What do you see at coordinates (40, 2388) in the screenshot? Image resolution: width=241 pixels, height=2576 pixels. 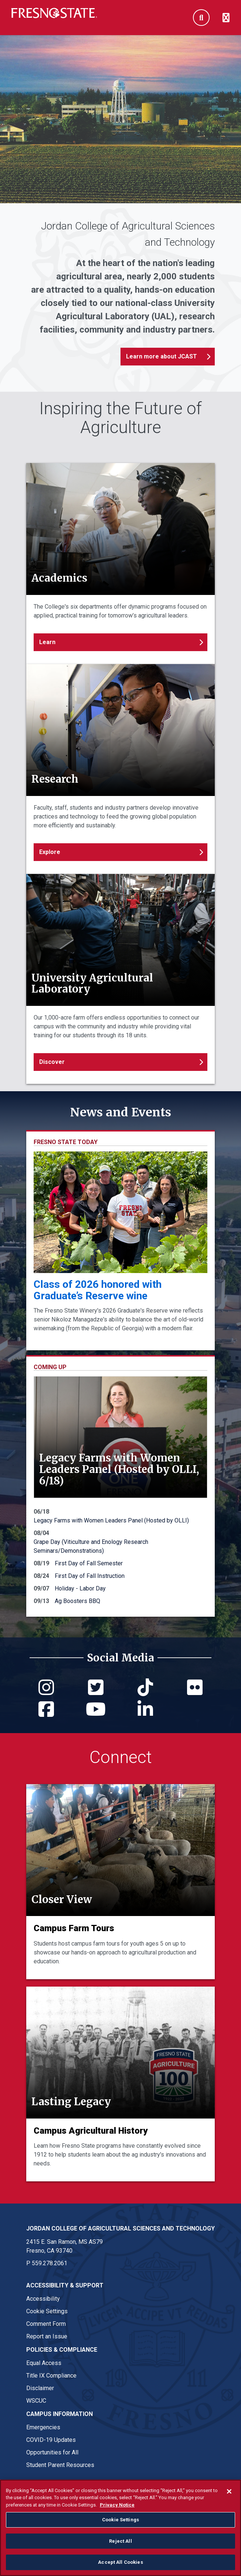 I see `Disclaimer` at bounding box center [40, 2388].